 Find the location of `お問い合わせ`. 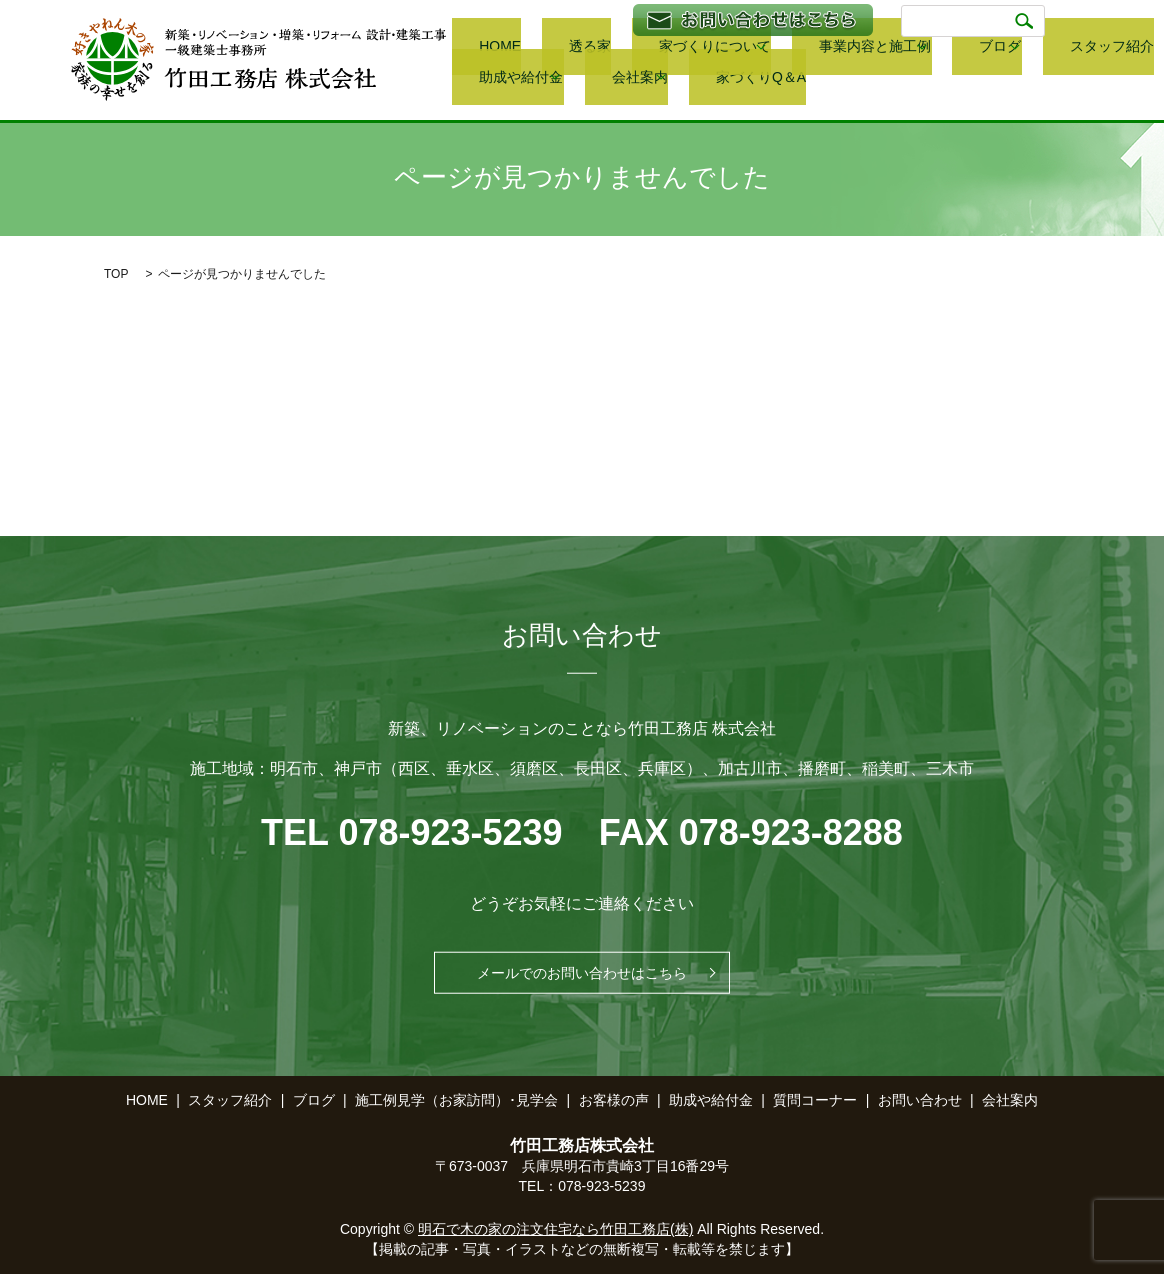

お問い合わせ is located at coordinates (920, 1100).